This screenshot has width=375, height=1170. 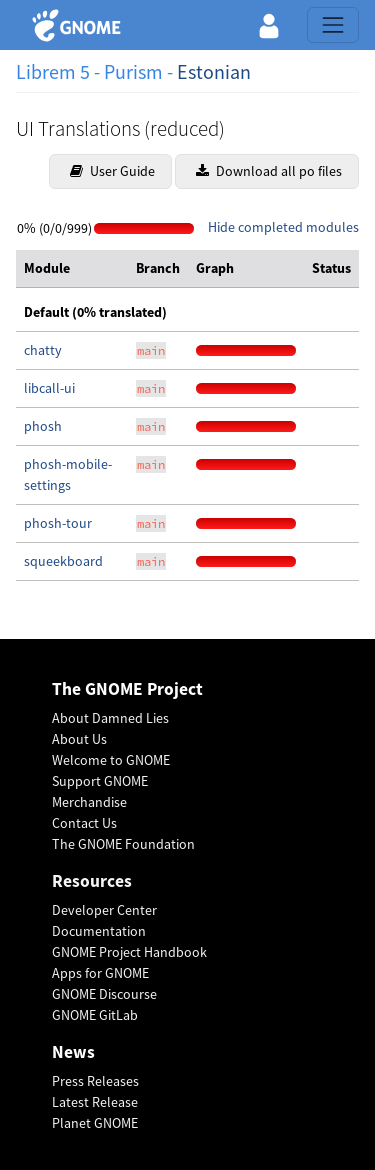 I want to click on Support GNOME, so click(x=100, y=781).